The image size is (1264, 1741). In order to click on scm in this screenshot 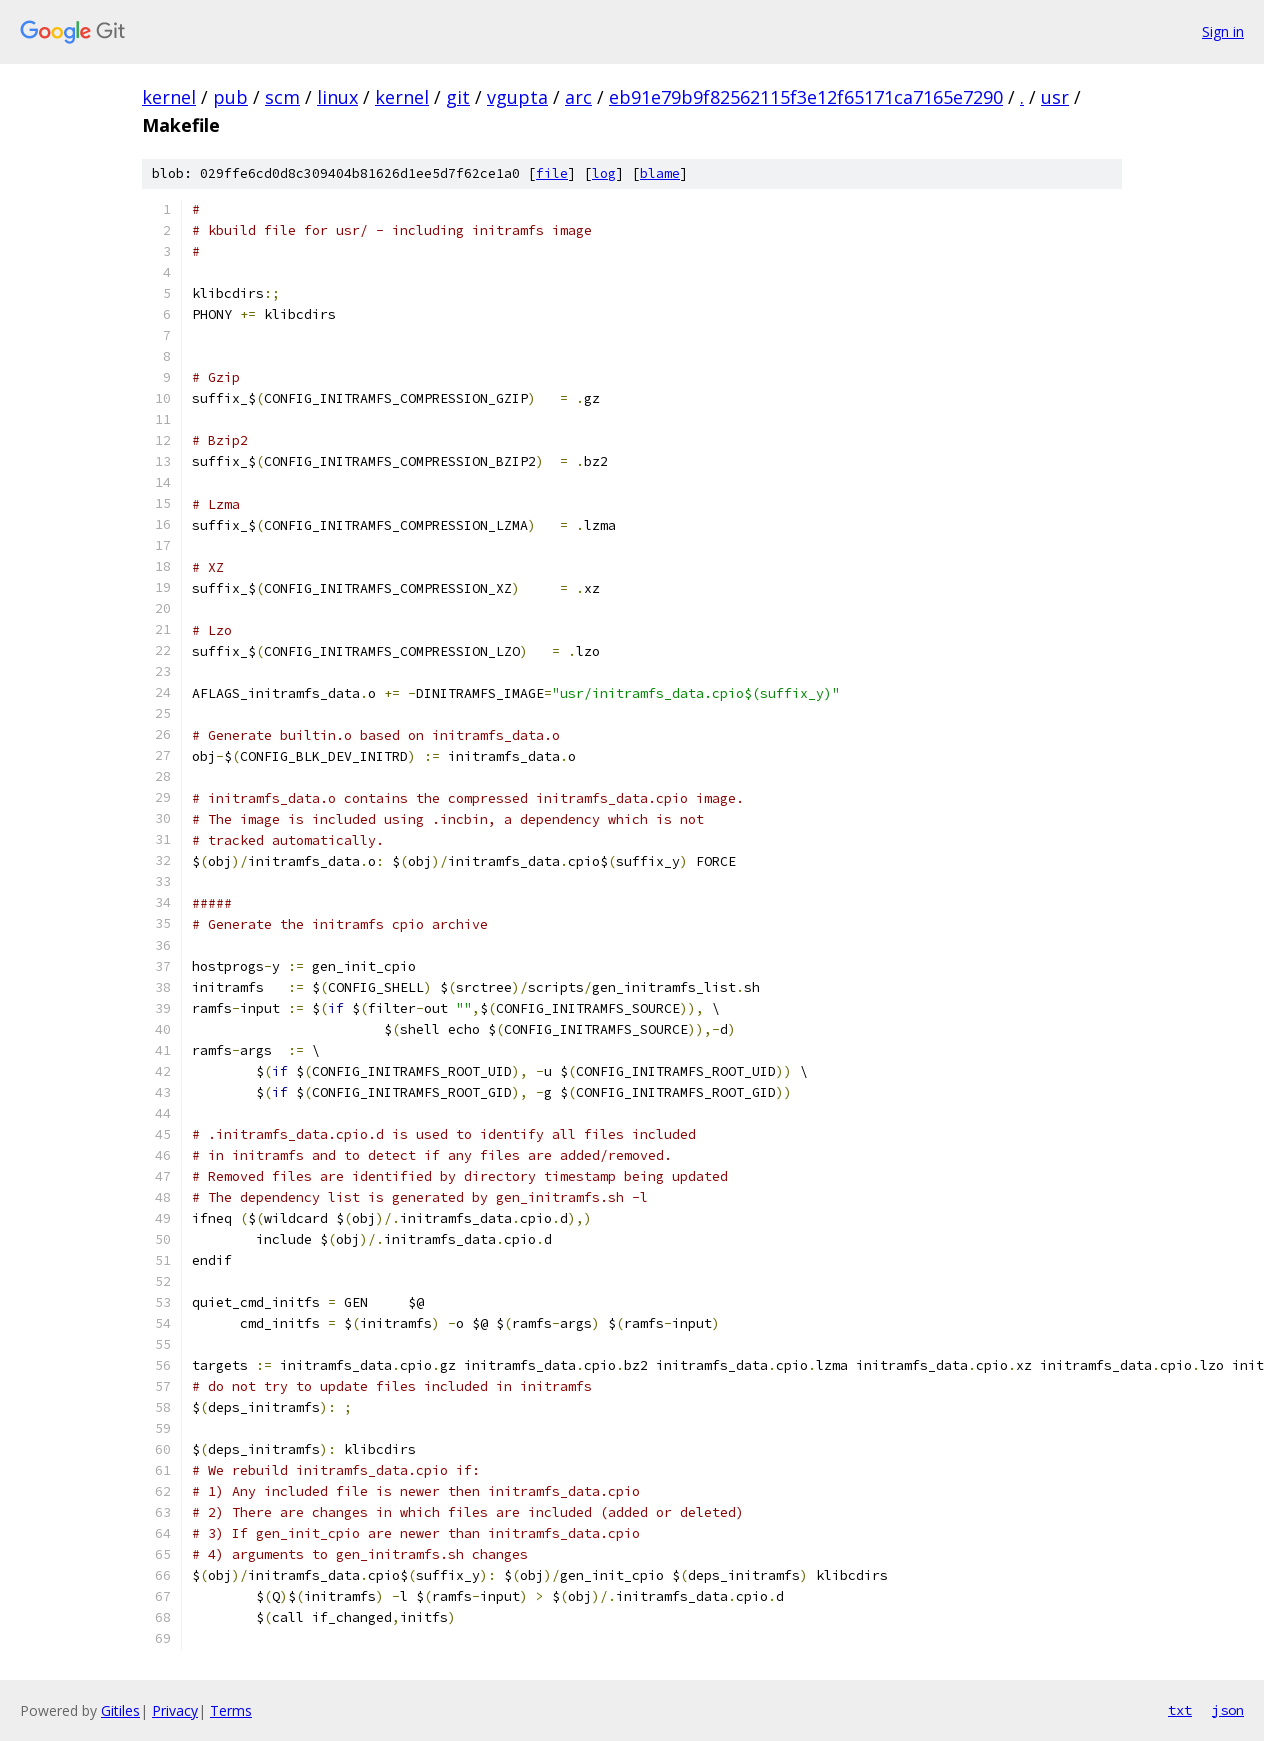, I will do `click(282, 97)`.